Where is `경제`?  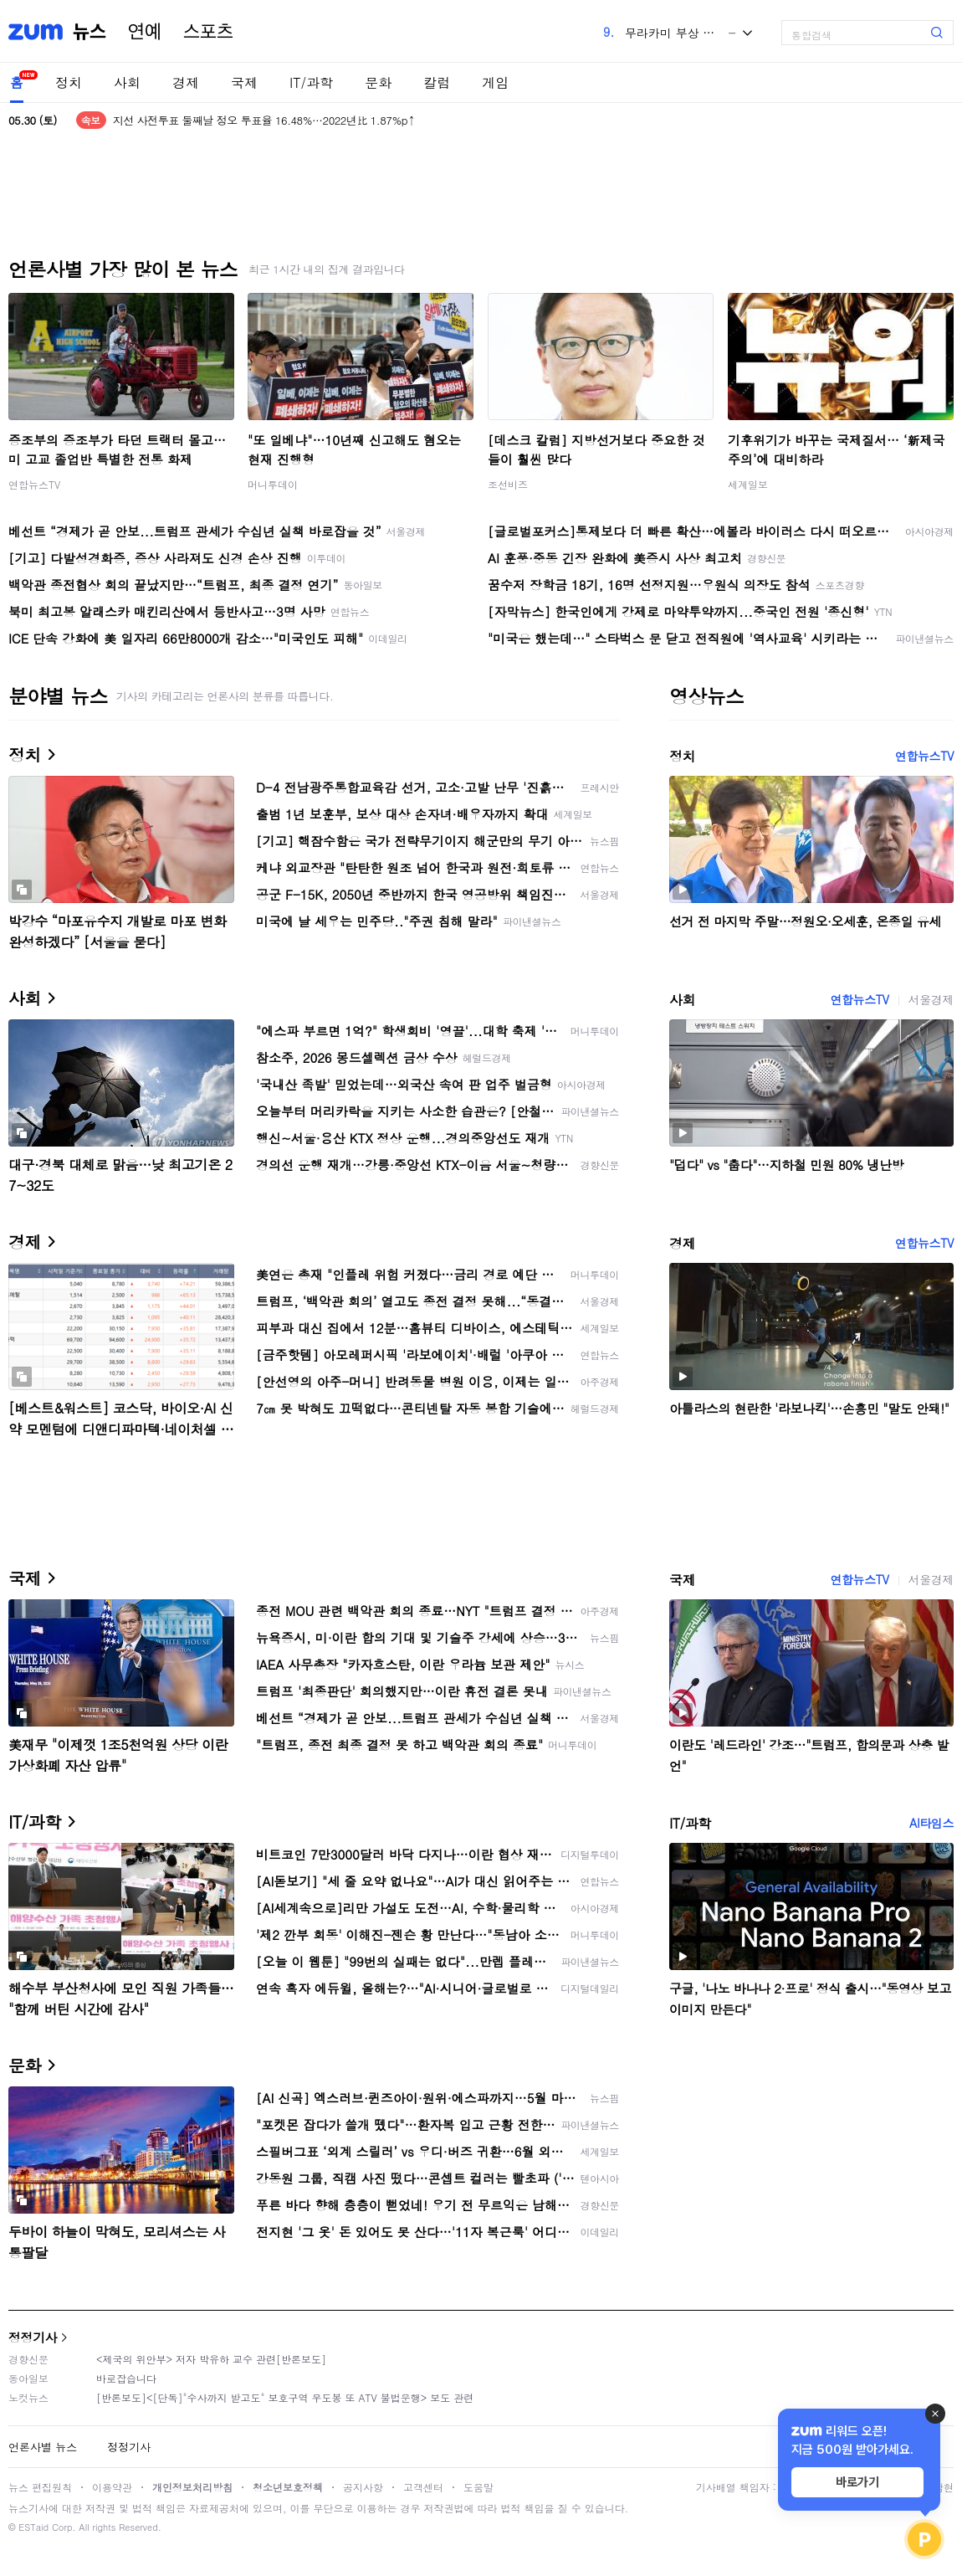 경제 is located at coordinates (185, 82).